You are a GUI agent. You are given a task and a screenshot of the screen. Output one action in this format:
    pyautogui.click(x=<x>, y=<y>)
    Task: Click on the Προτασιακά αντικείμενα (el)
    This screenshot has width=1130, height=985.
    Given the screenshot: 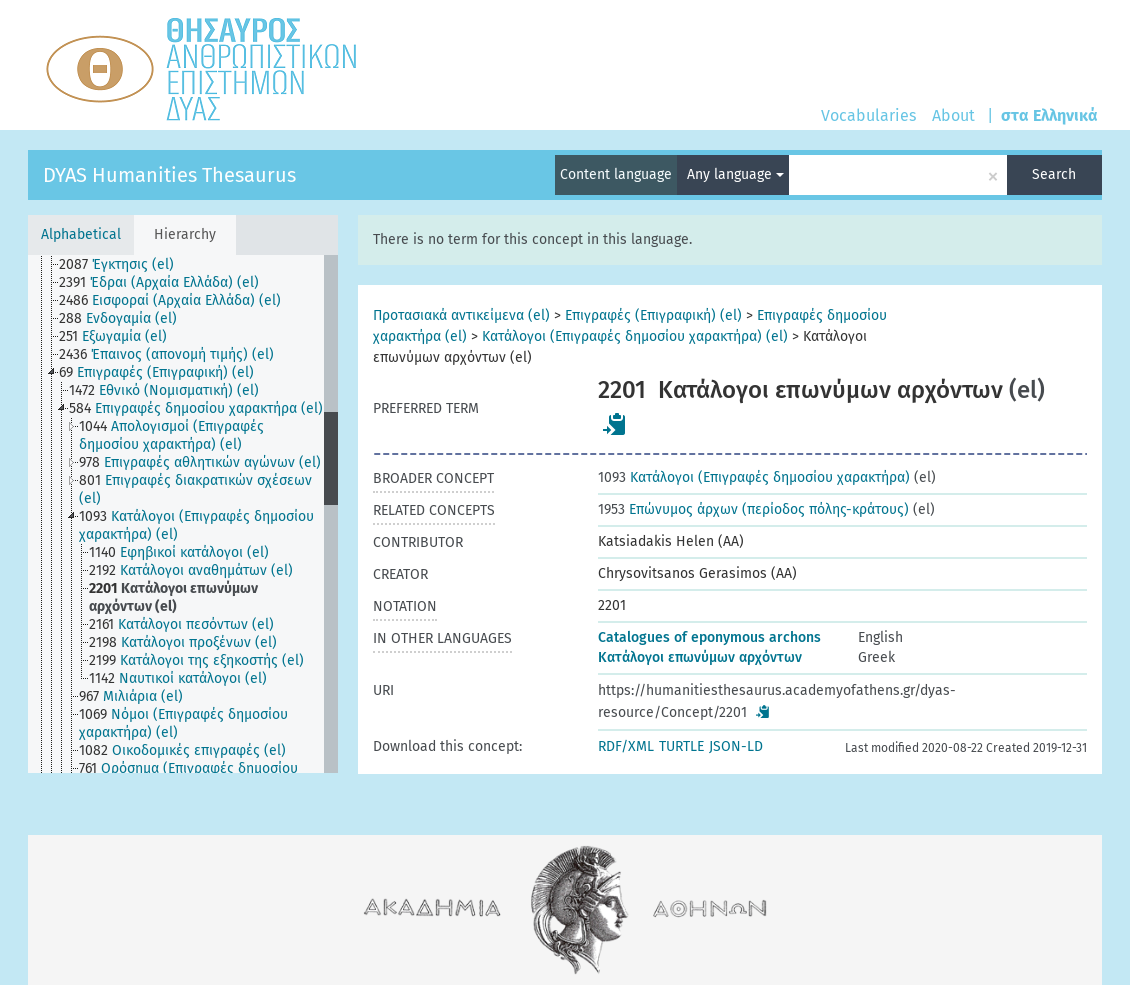 What is the action you would take?
    pyautogui.click(x=461, y=315)
    